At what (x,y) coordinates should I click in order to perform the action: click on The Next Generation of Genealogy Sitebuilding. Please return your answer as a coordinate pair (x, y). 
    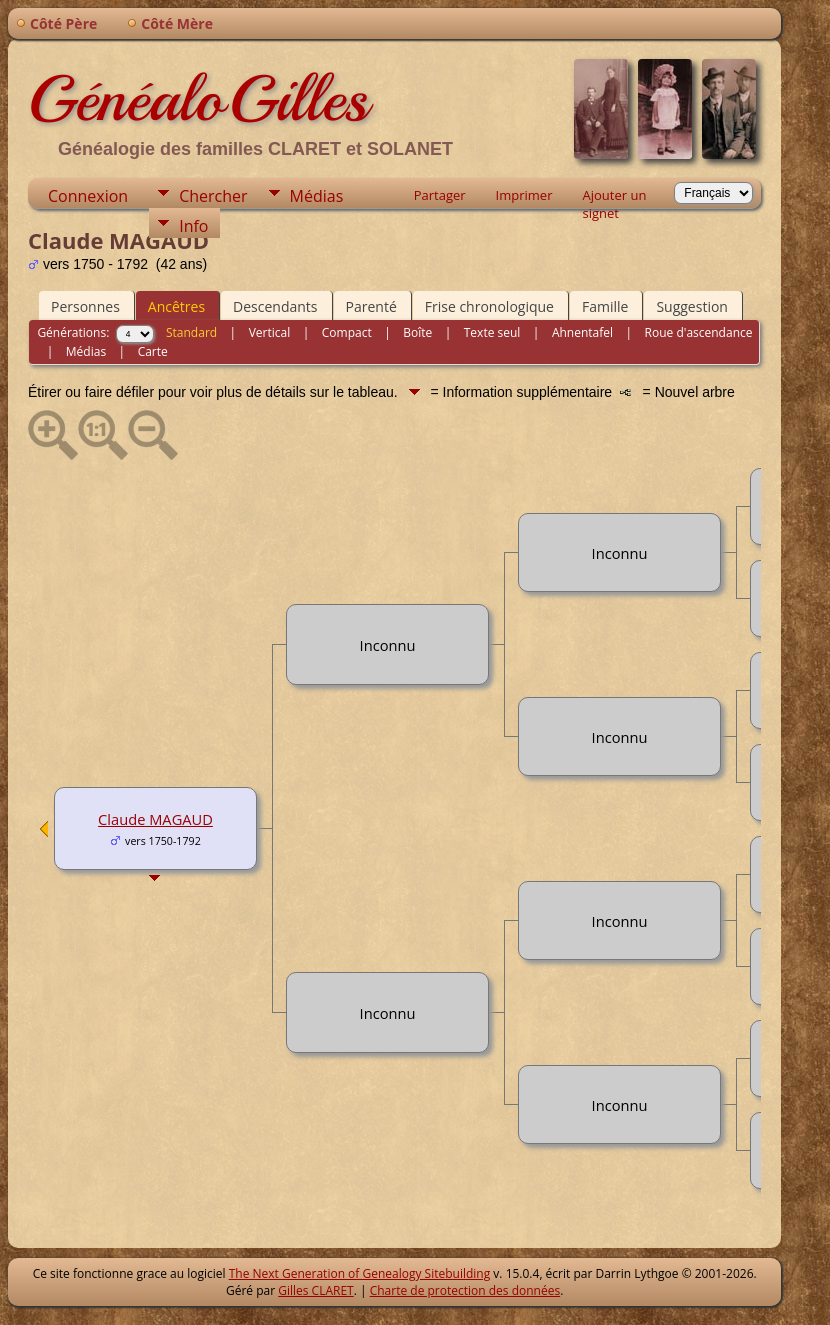
    Looking at the image, I should click on (360, 1273).